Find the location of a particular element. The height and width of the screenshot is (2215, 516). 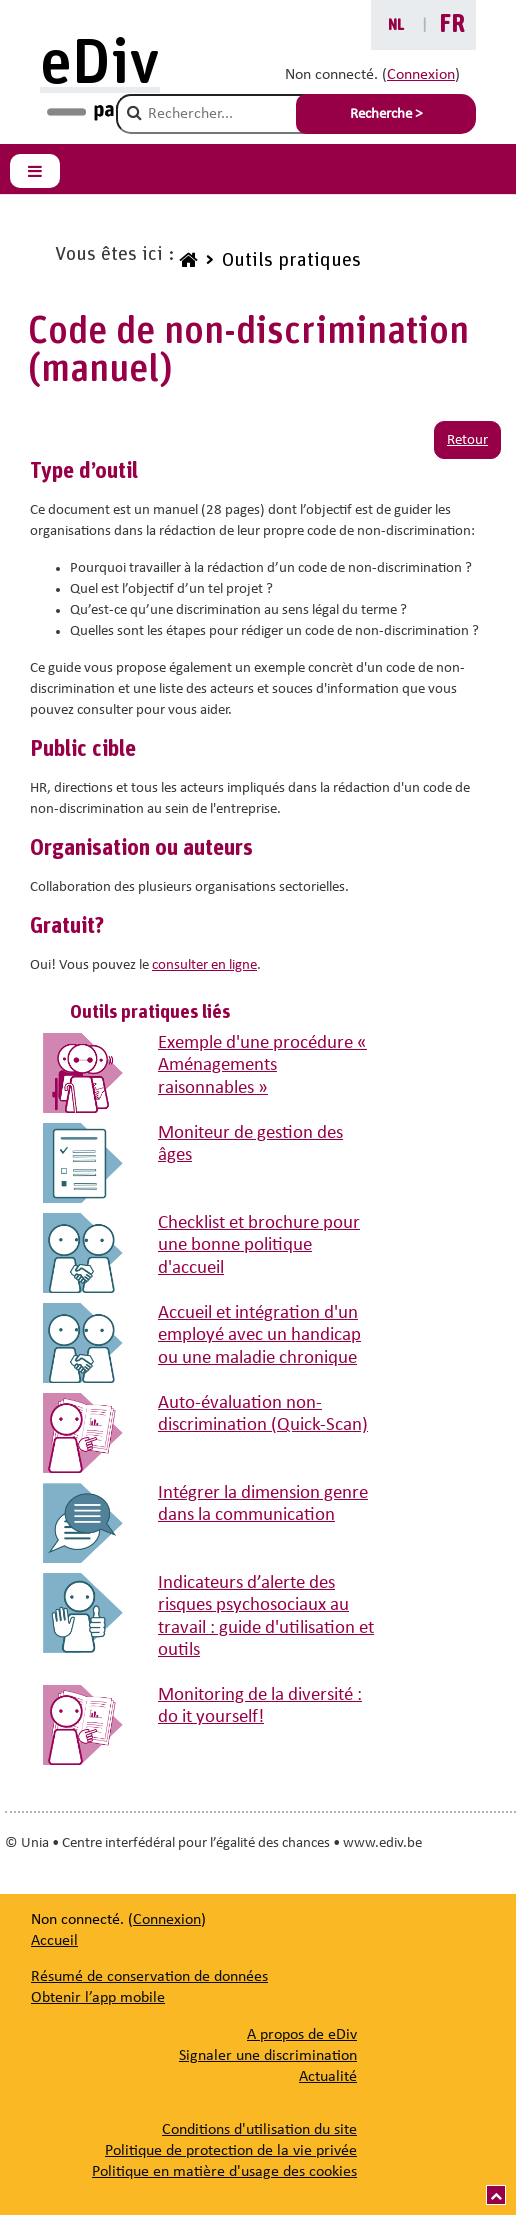

Politique en matière d'usage des cookies is located at coordinates (224, 2172).